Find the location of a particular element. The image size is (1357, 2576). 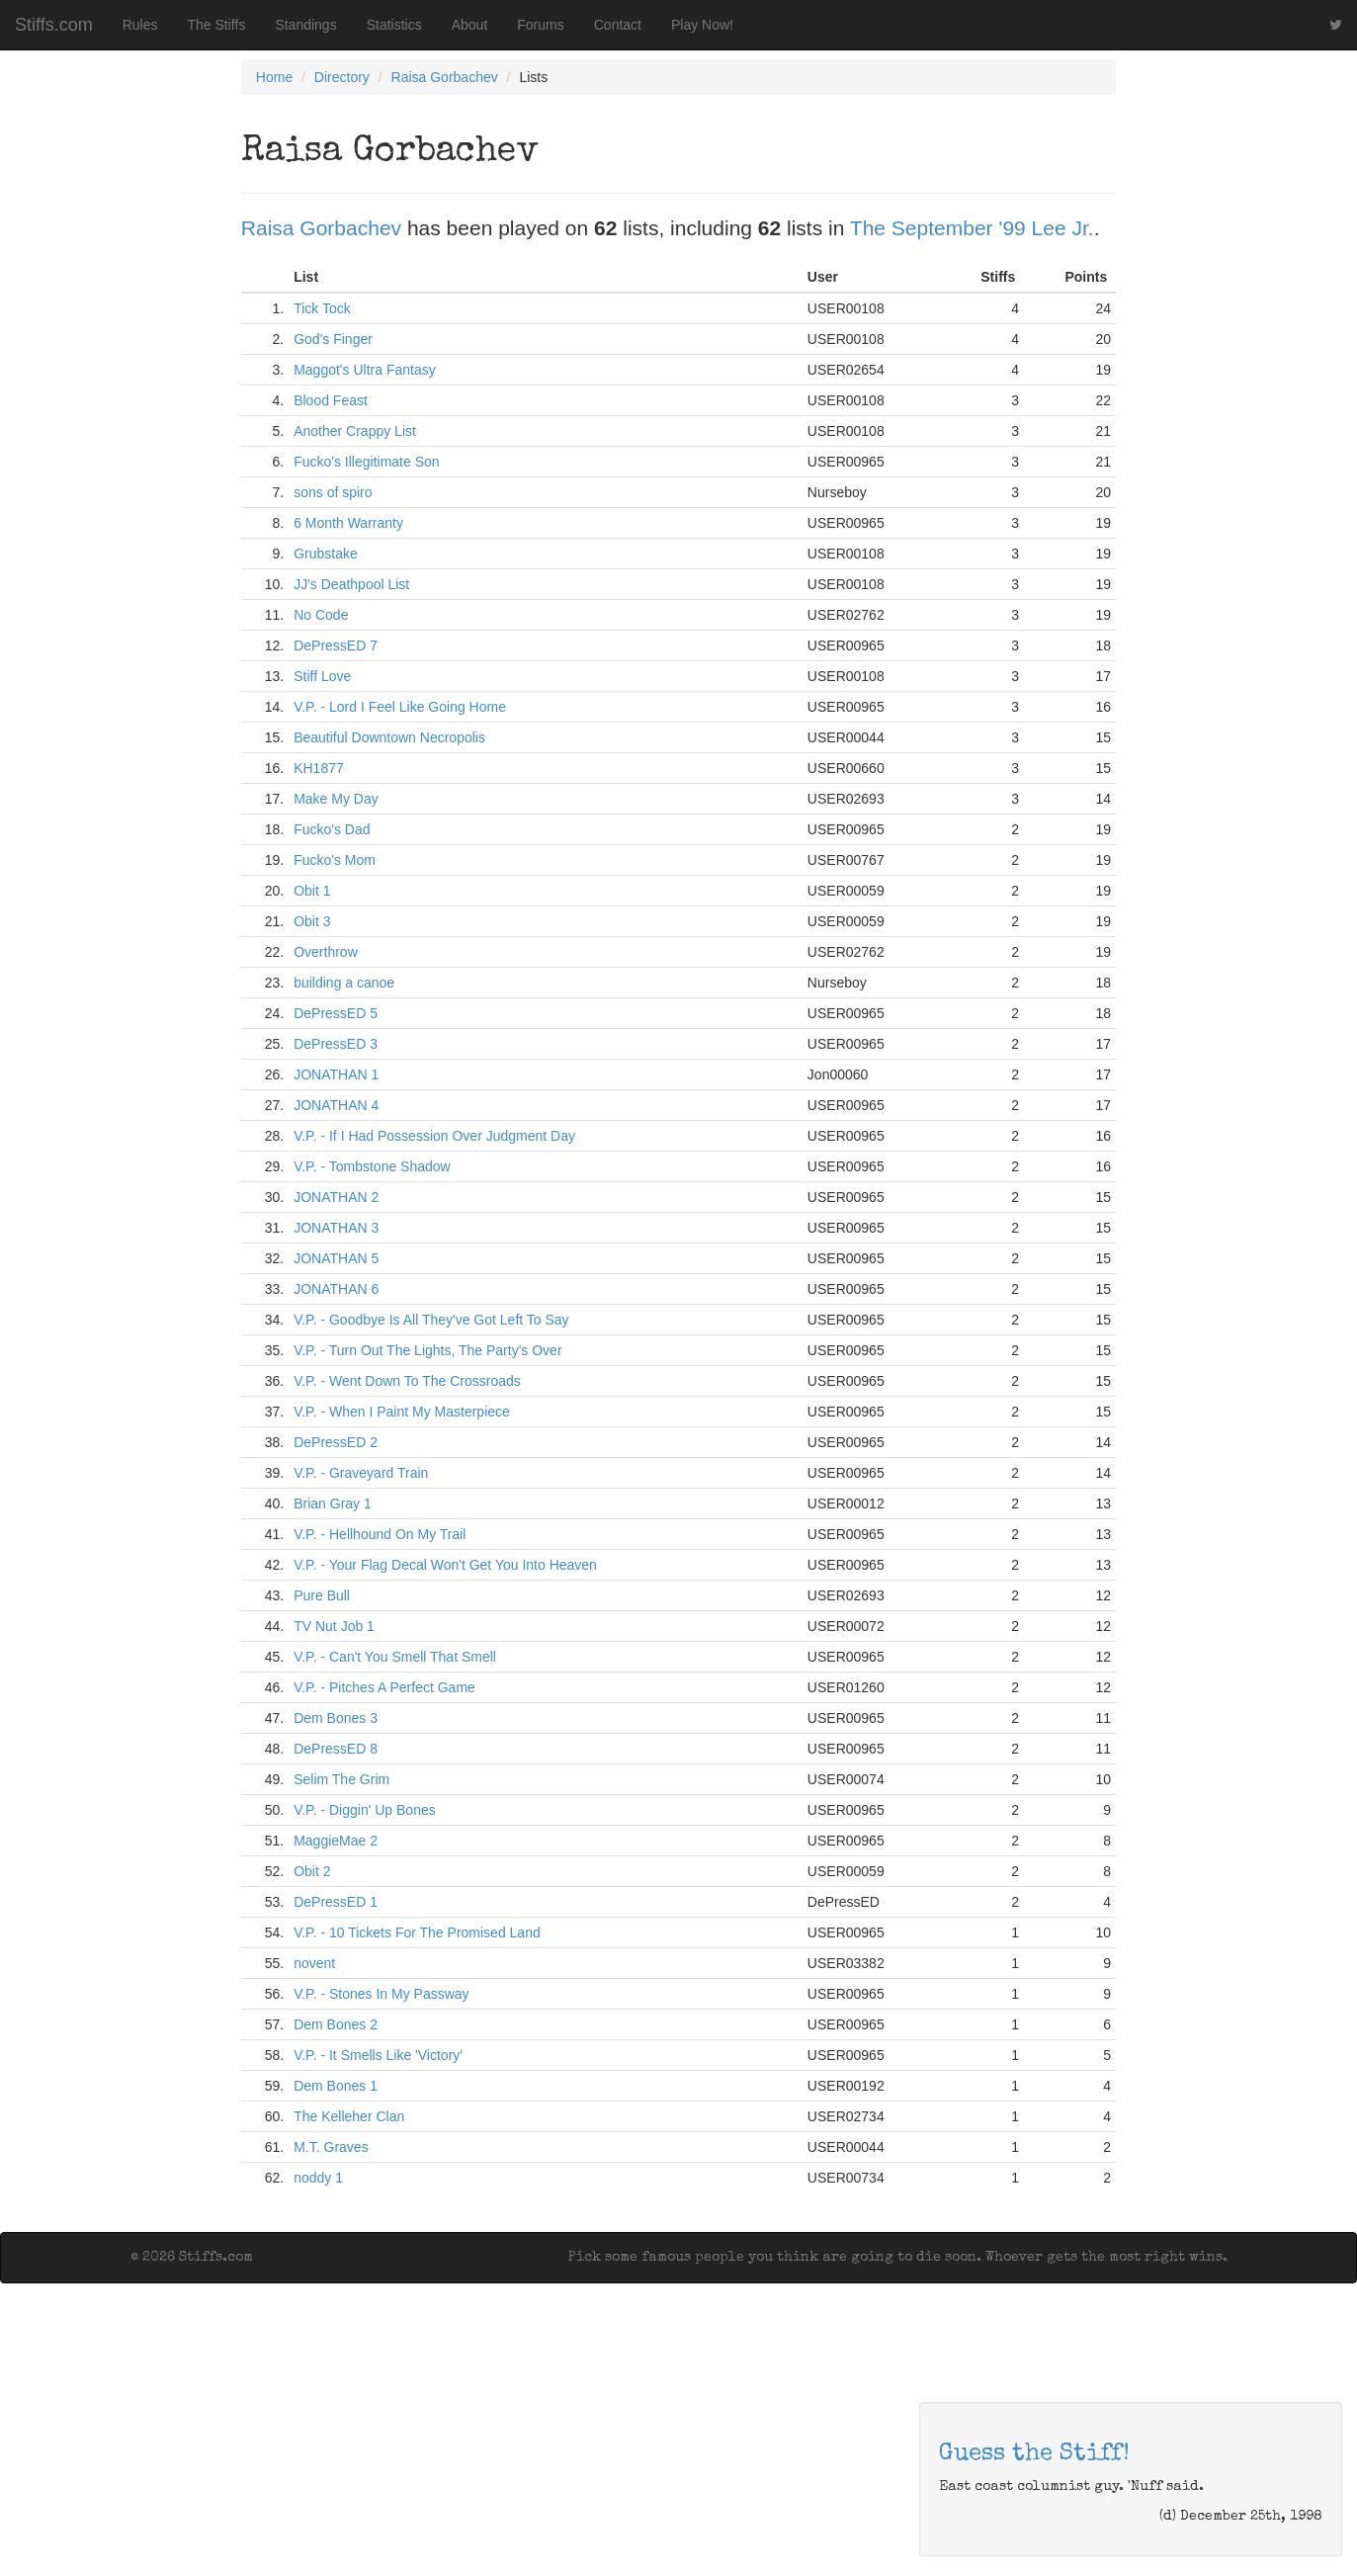

Overthrow is located at coordinates (326, 952).